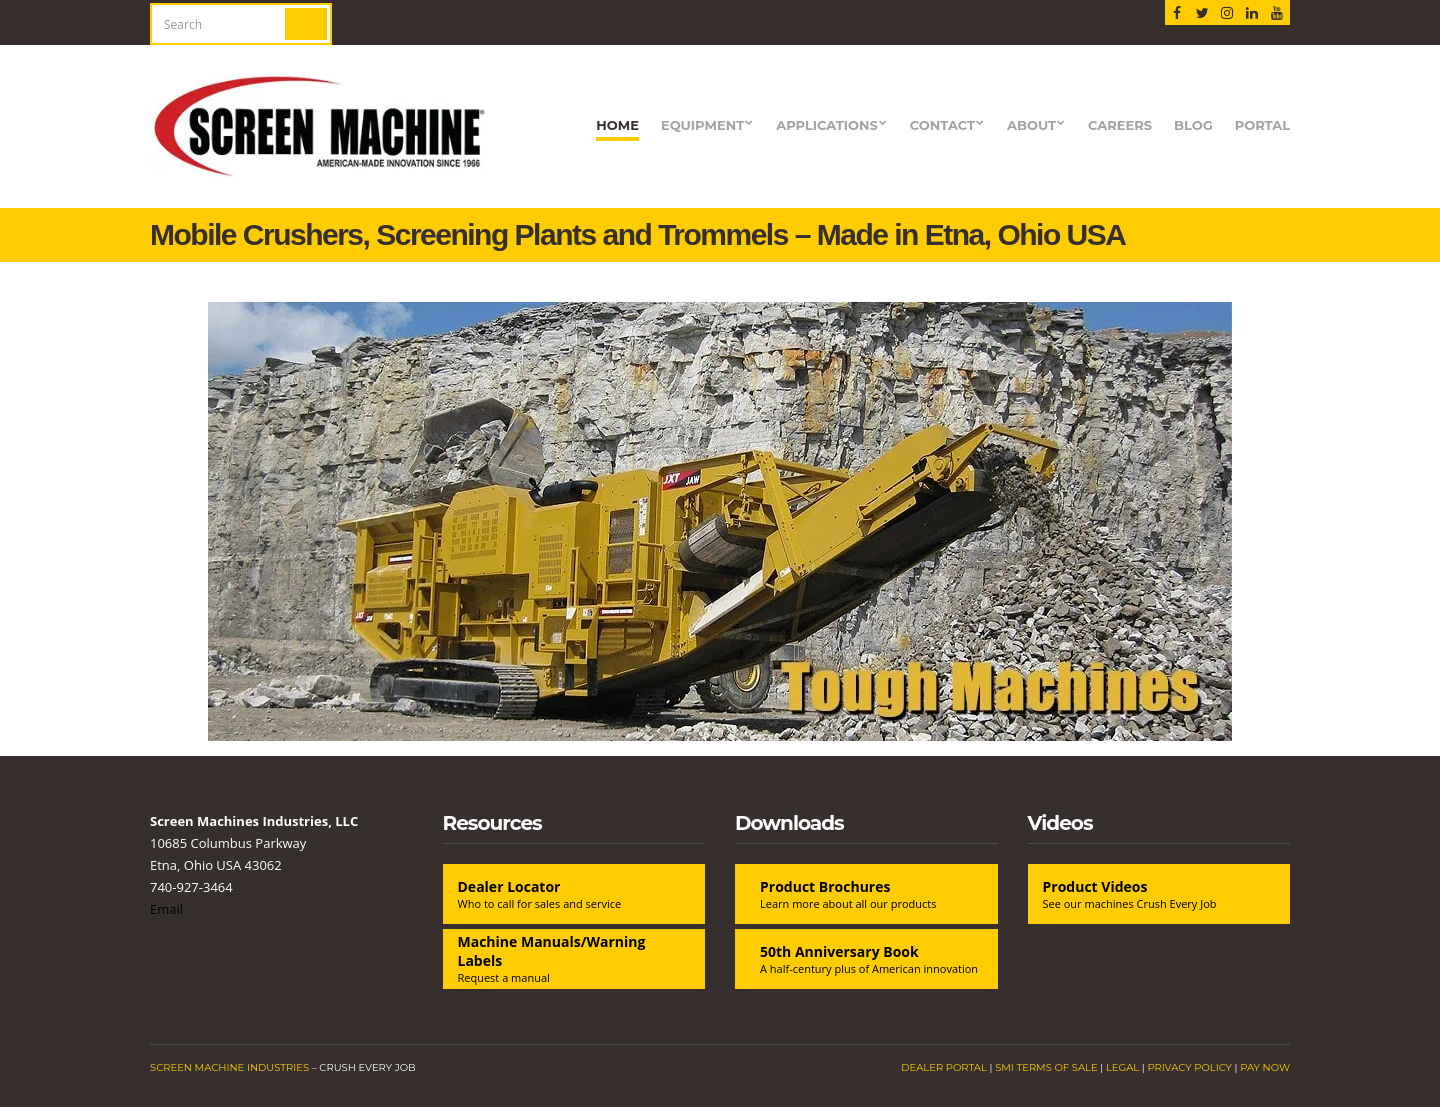  I want to click on Equipment, so click(702, 125).